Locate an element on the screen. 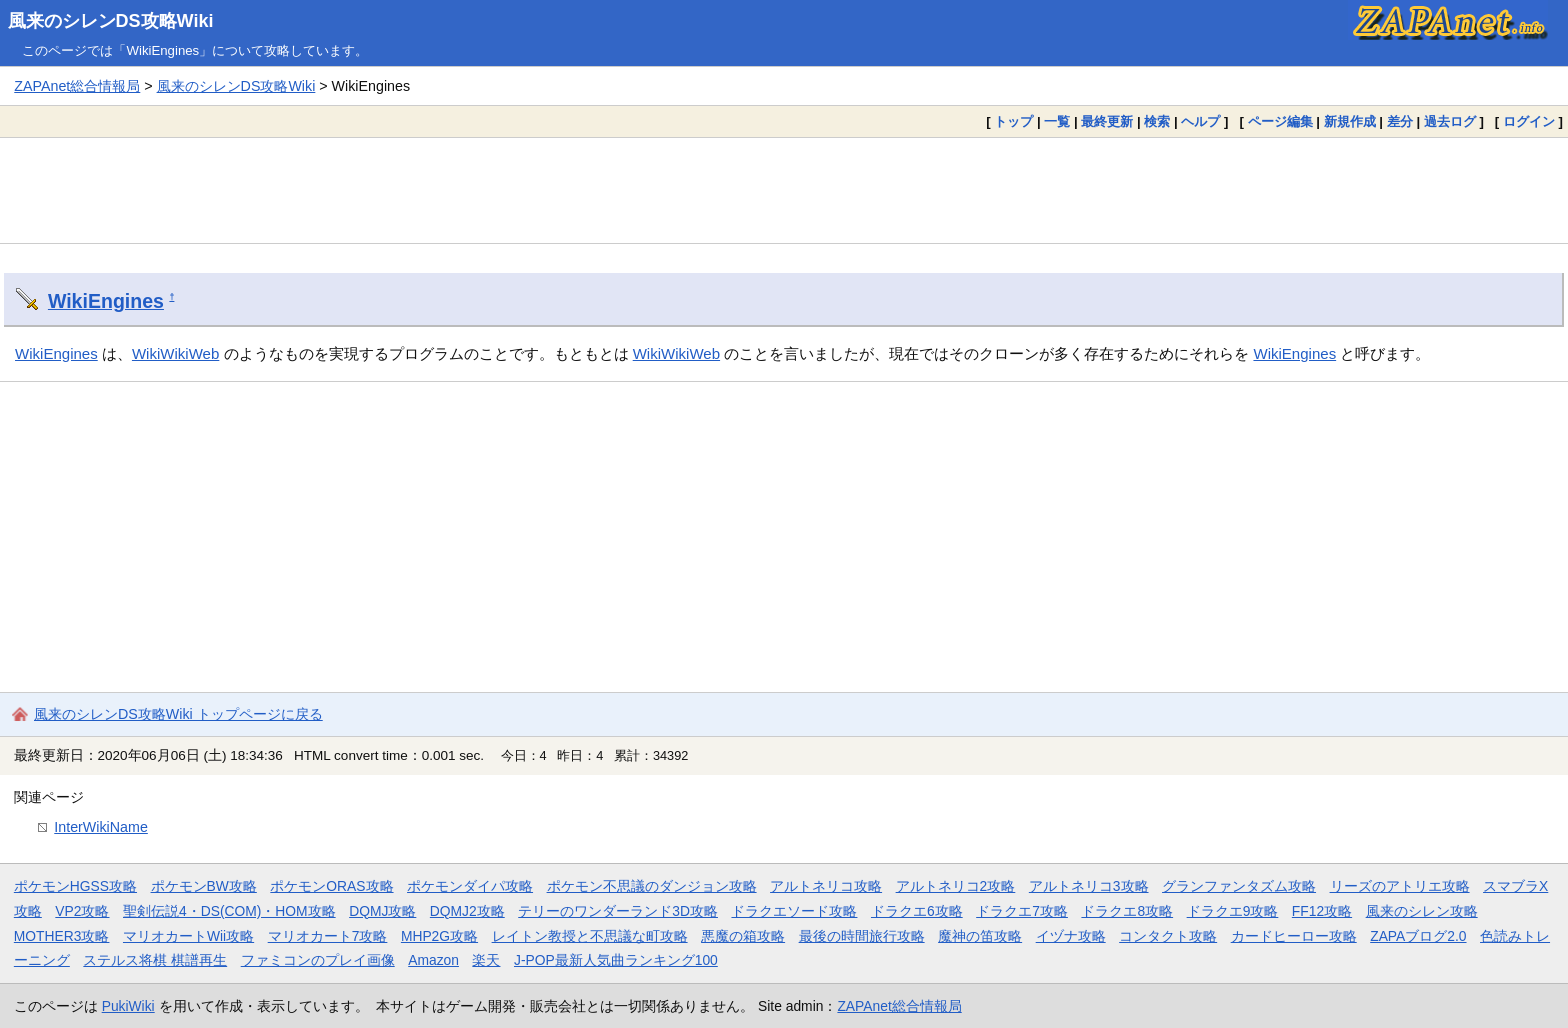  ログイン is located at coordinates (1529, 121).